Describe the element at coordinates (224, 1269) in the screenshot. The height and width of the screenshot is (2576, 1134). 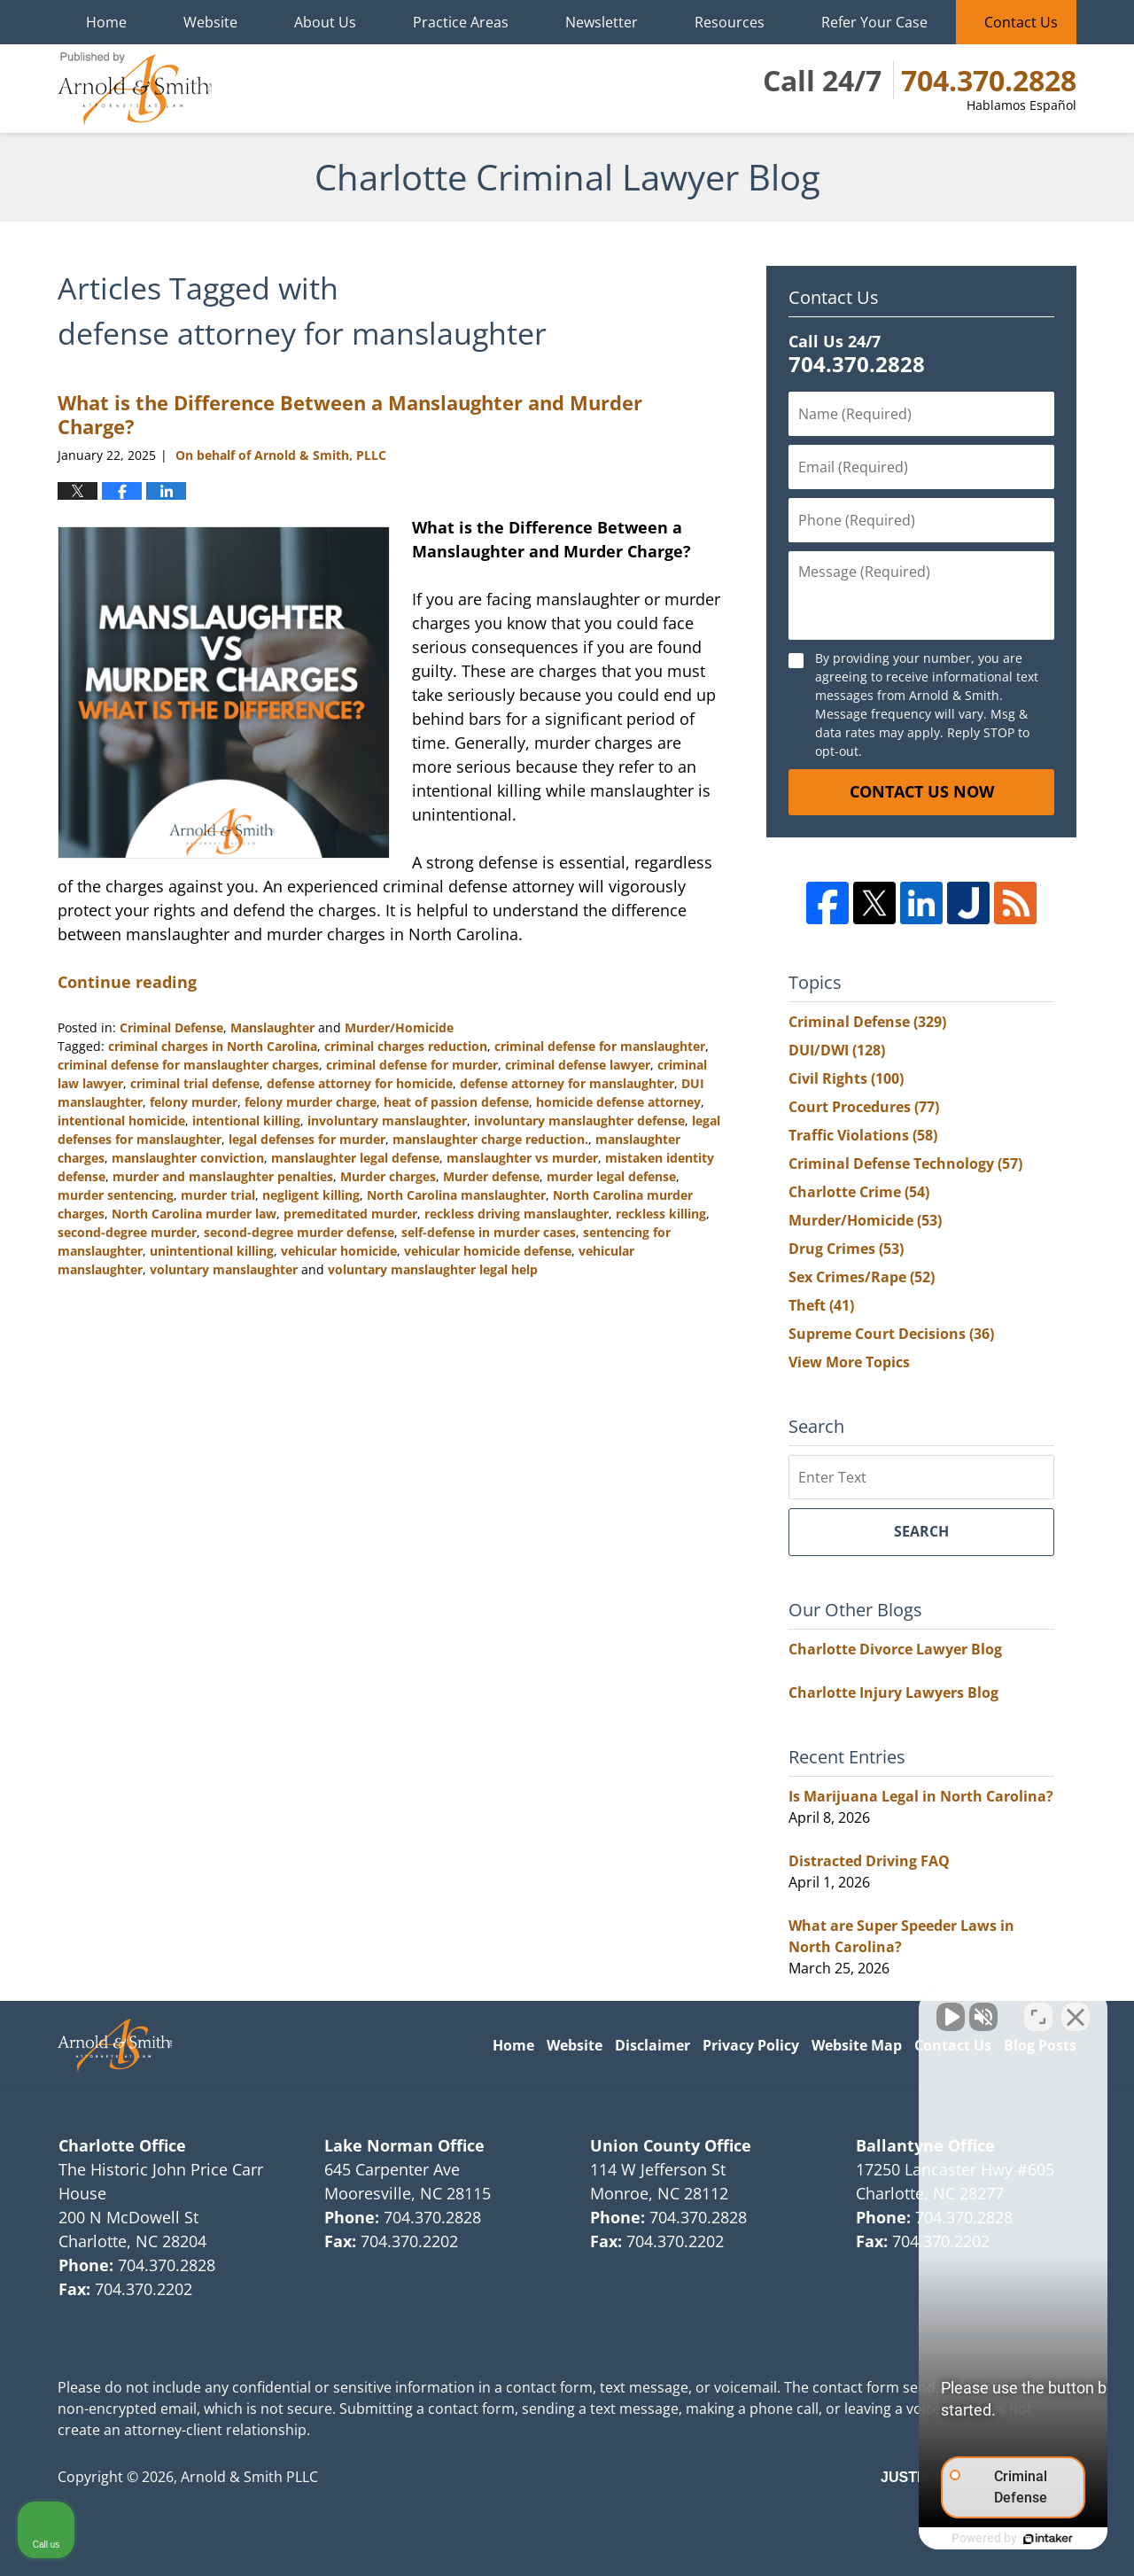
I see `voluntary manslaughter` at that location.